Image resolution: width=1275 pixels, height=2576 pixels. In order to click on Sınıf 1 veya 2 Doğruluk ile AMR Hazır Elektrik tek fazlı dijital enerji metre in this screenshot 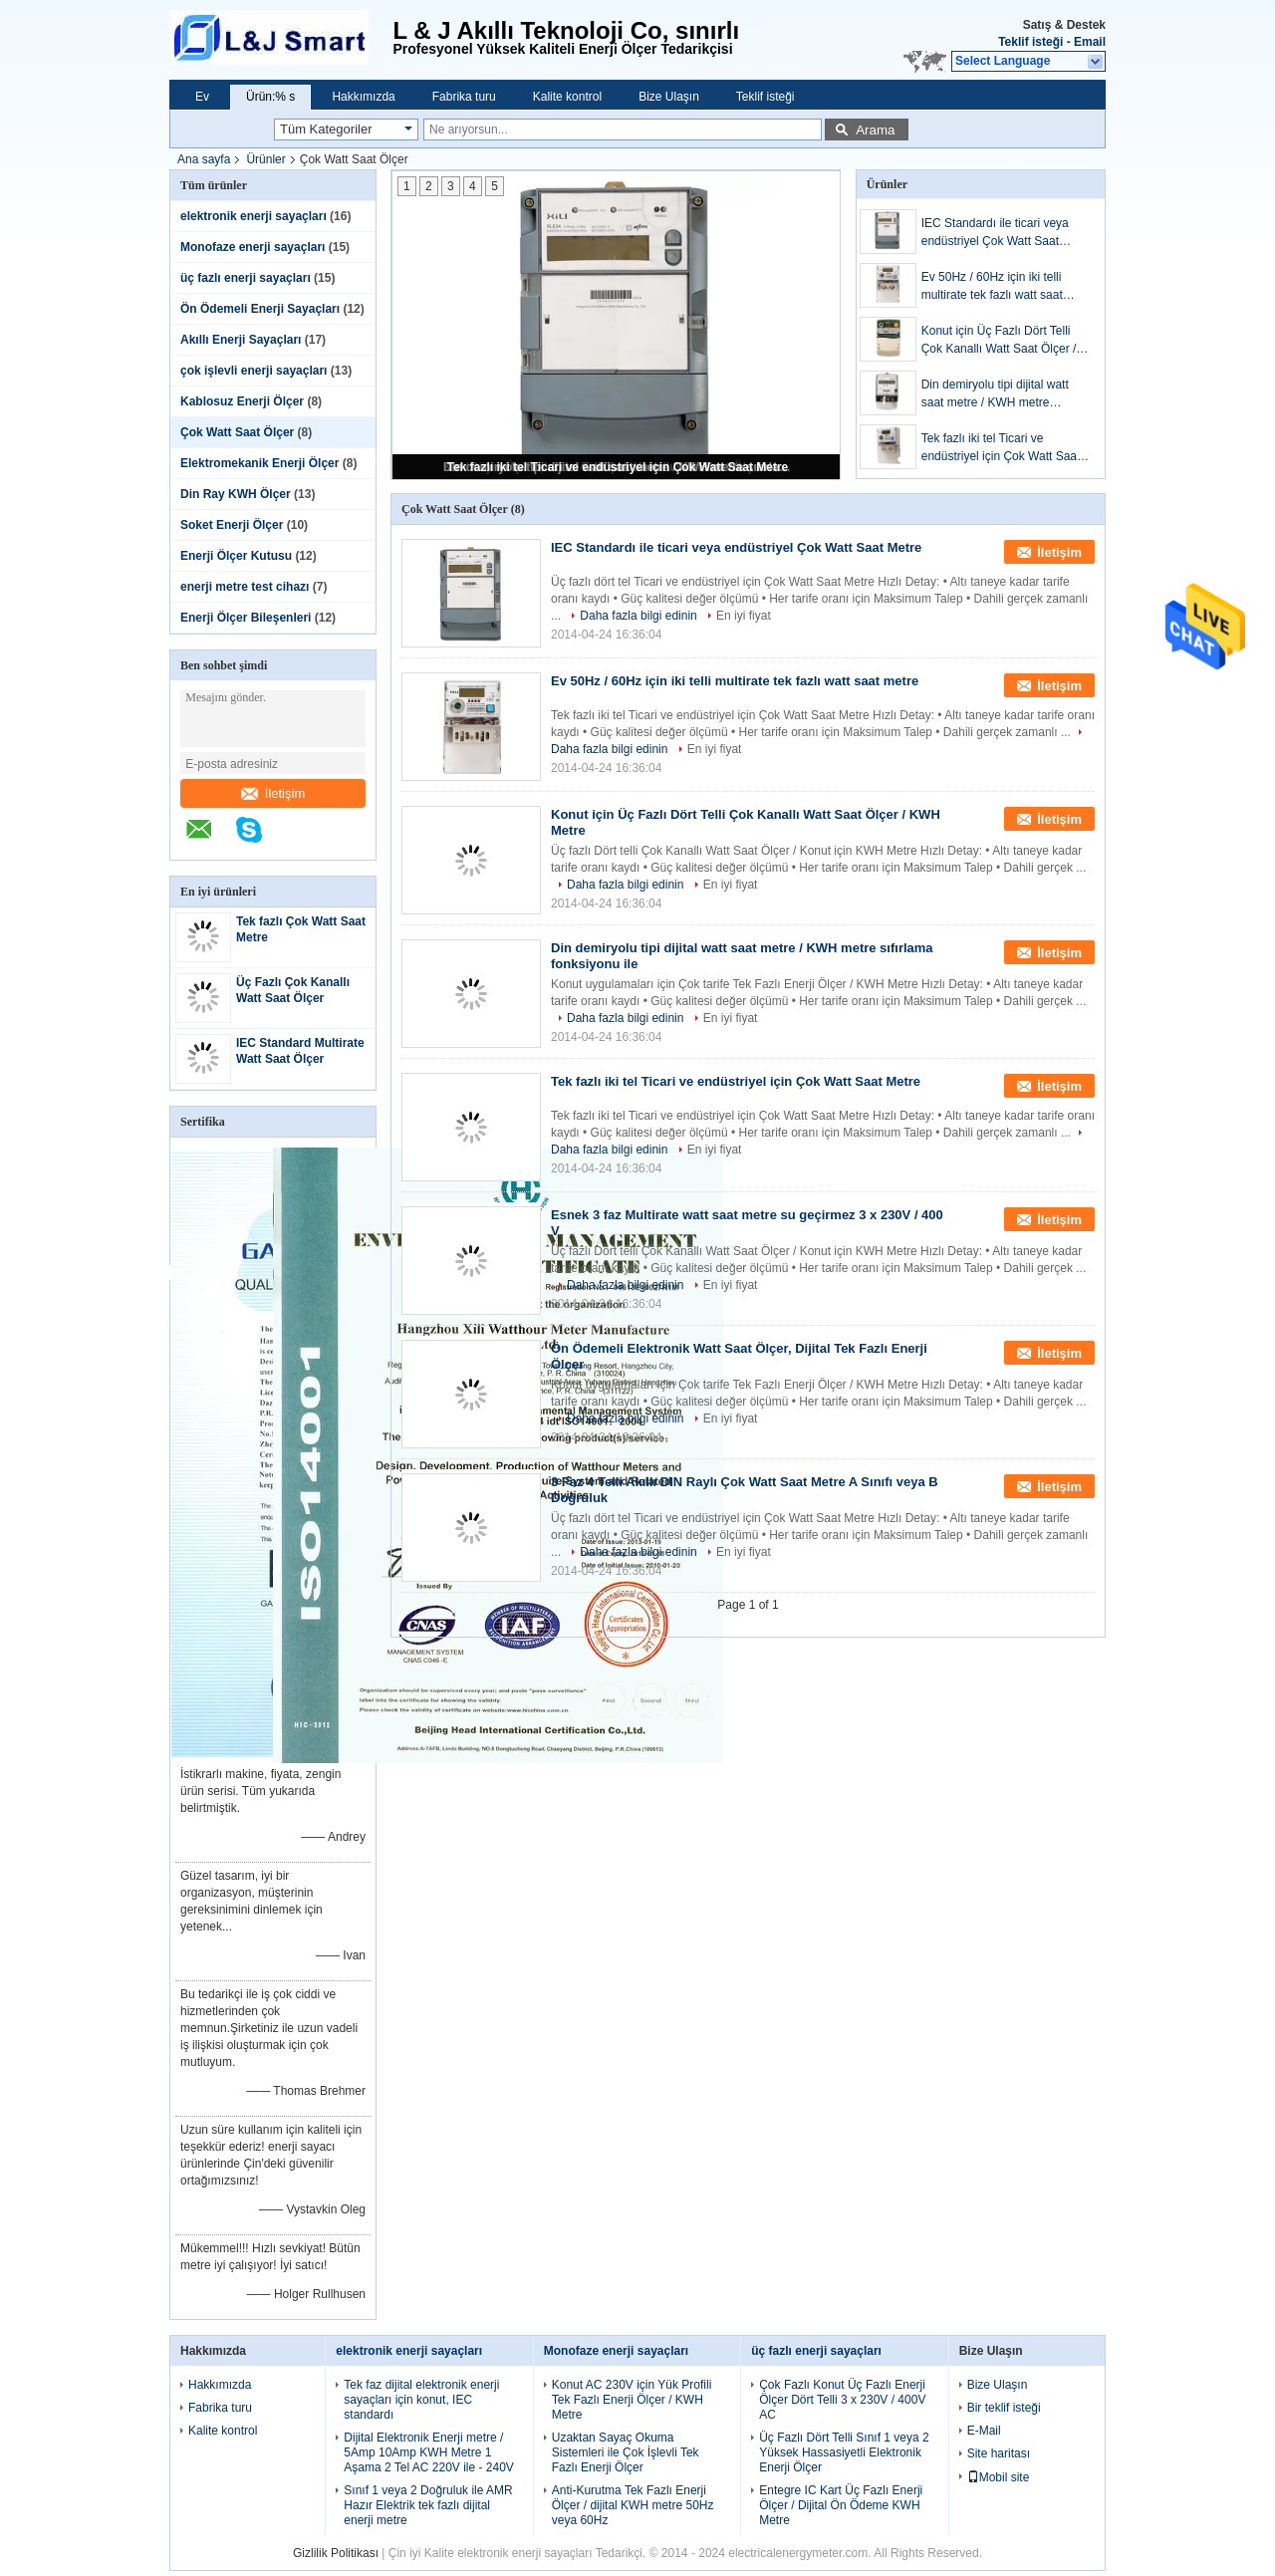, I will do `click(428, 2505)`.